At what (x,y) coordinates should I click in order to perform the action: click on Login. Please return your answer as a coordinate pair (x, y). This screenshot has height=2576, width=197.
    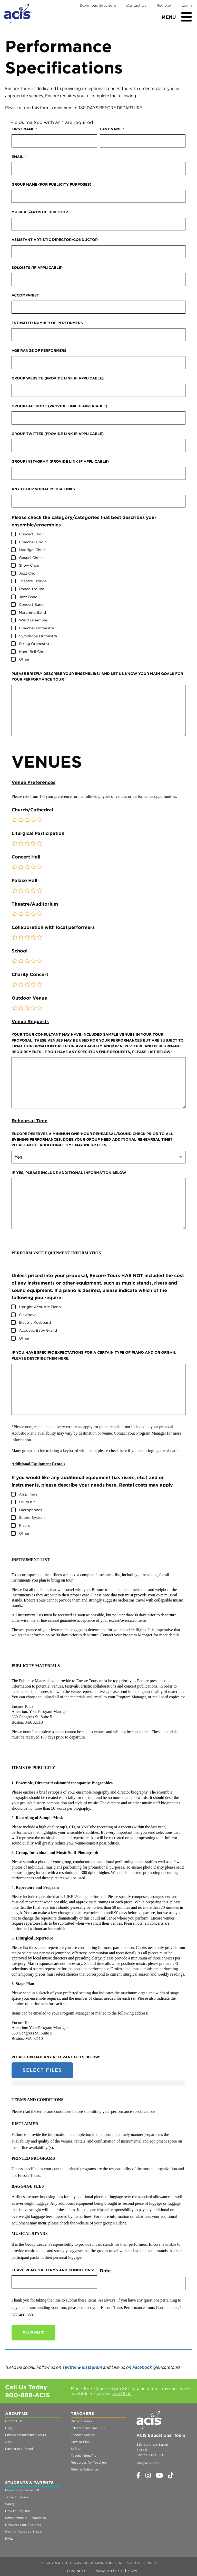
    Looking at the image, I should click on (187, 5).